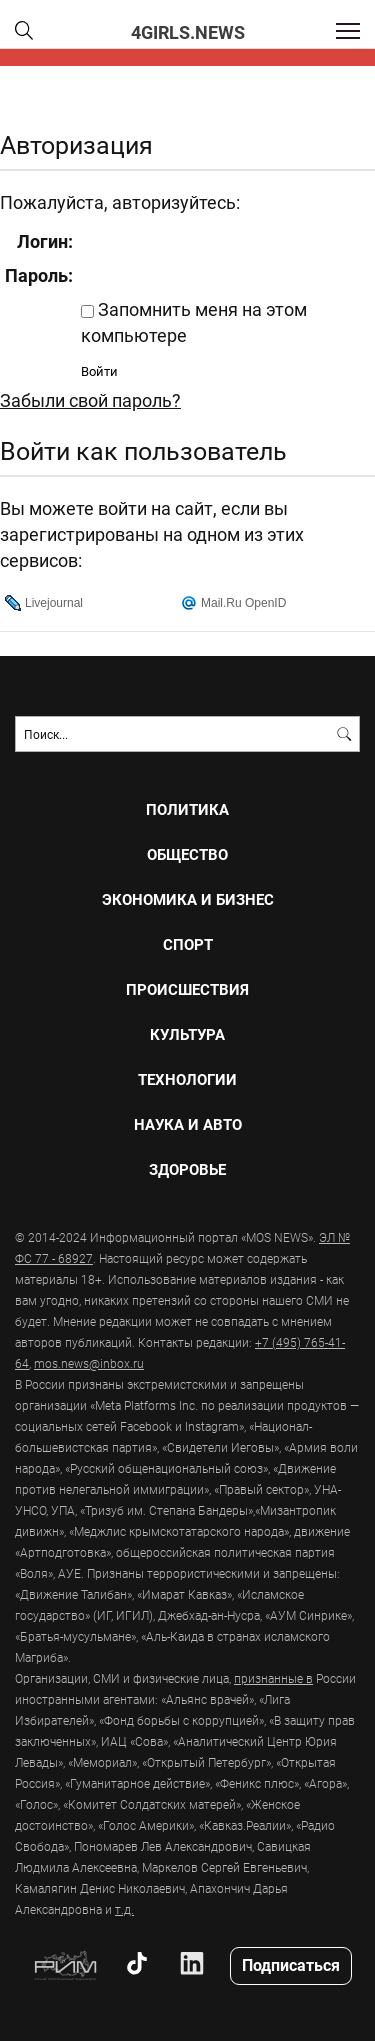 This screenshot has width=375, height=2041. Describe the element at coordinates (187, 854) in the screenshot. I see `ОБЩЕСТВО` at that location.